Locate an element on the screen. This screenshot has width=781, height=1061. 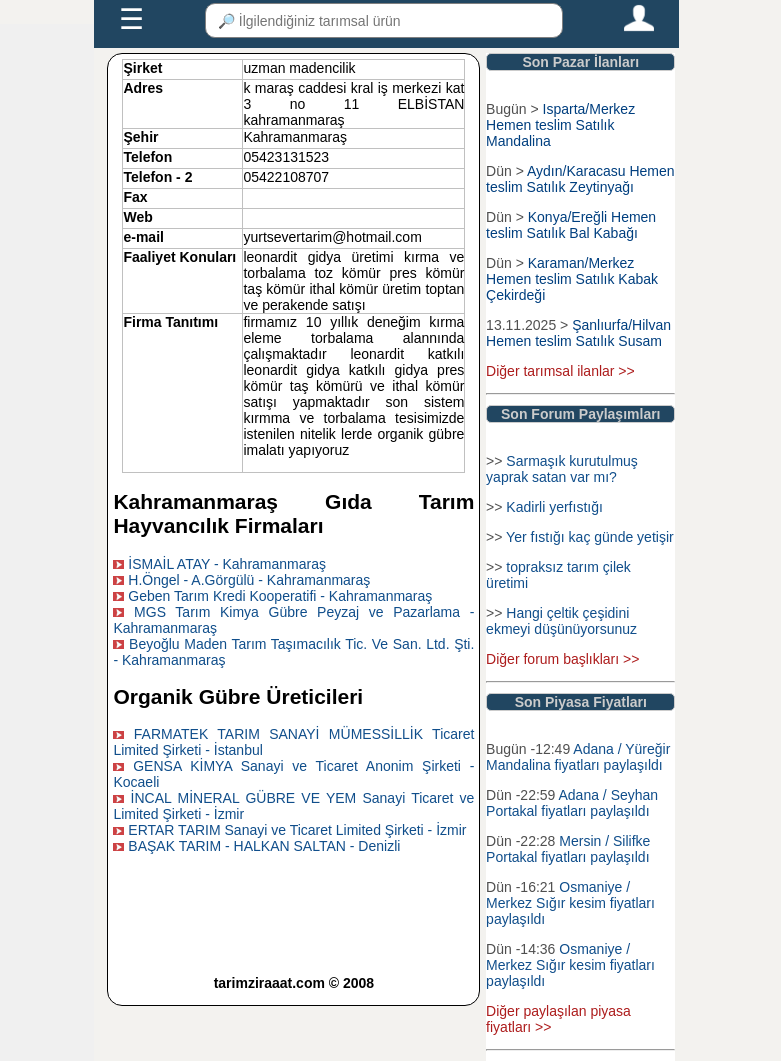
Hangi çeltik çeşidini ekmeyi düşünüyorsunuz is located at coordinates (561, 621).